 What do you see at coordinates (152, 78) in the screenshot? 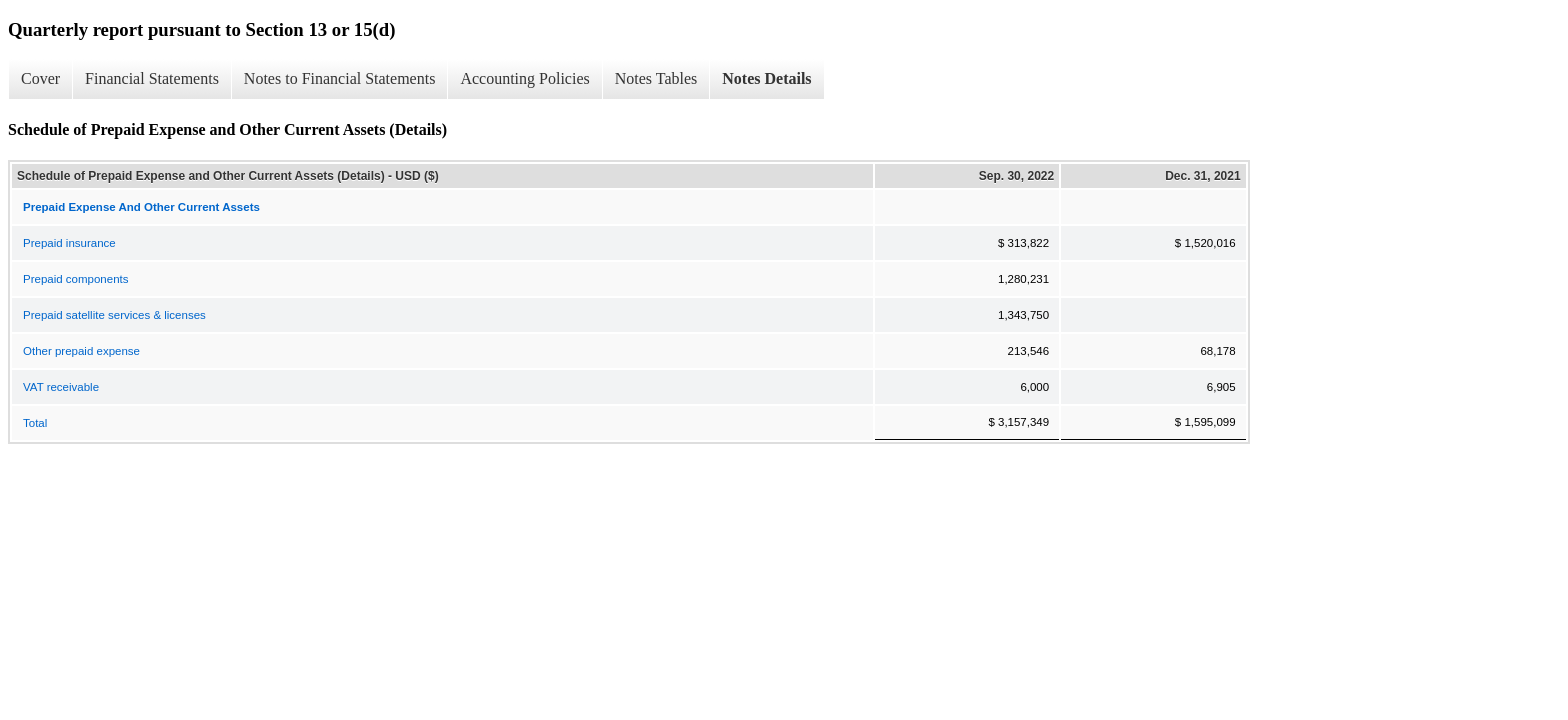
I see `Financial Statements` at bounding box center [152, 78].